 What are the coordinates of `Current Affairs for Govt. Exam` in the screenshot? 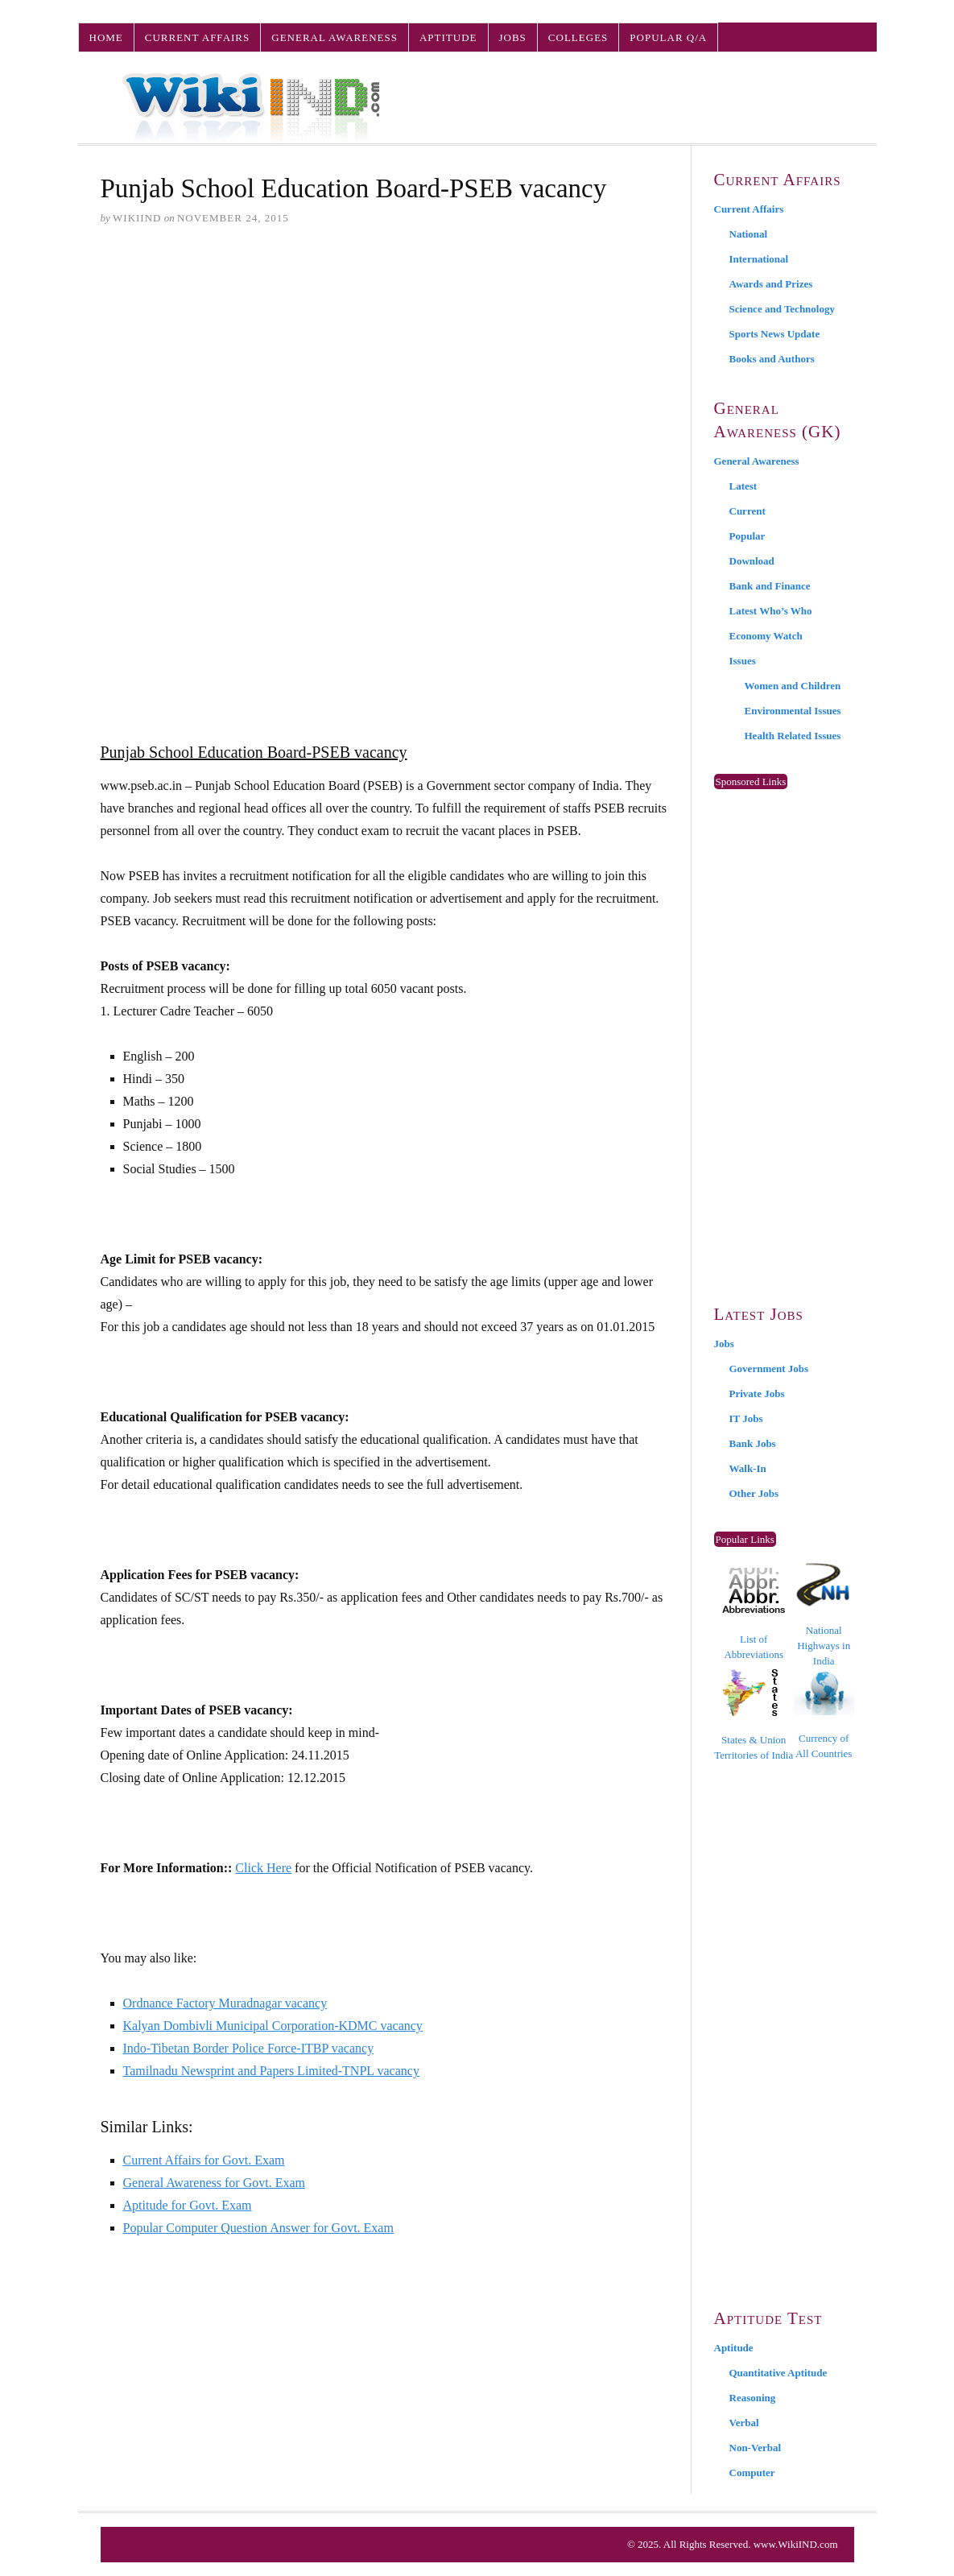 It's located at (204, 2160).